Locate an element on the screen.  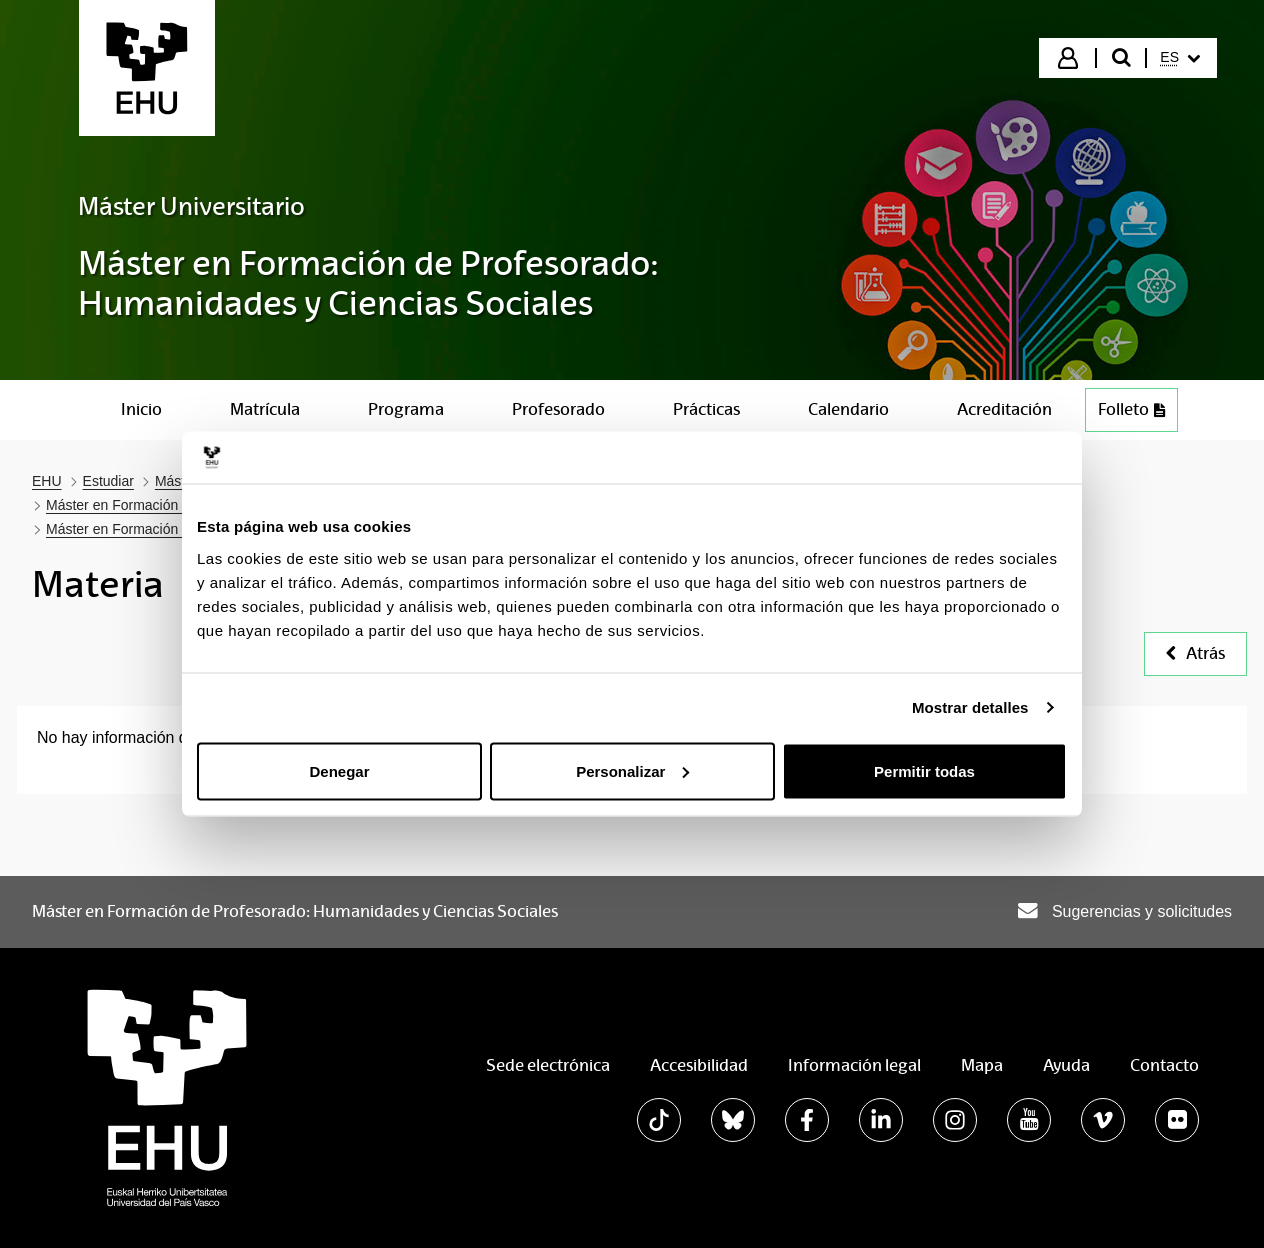
Permitir todas is located at coordinates (924, 770).